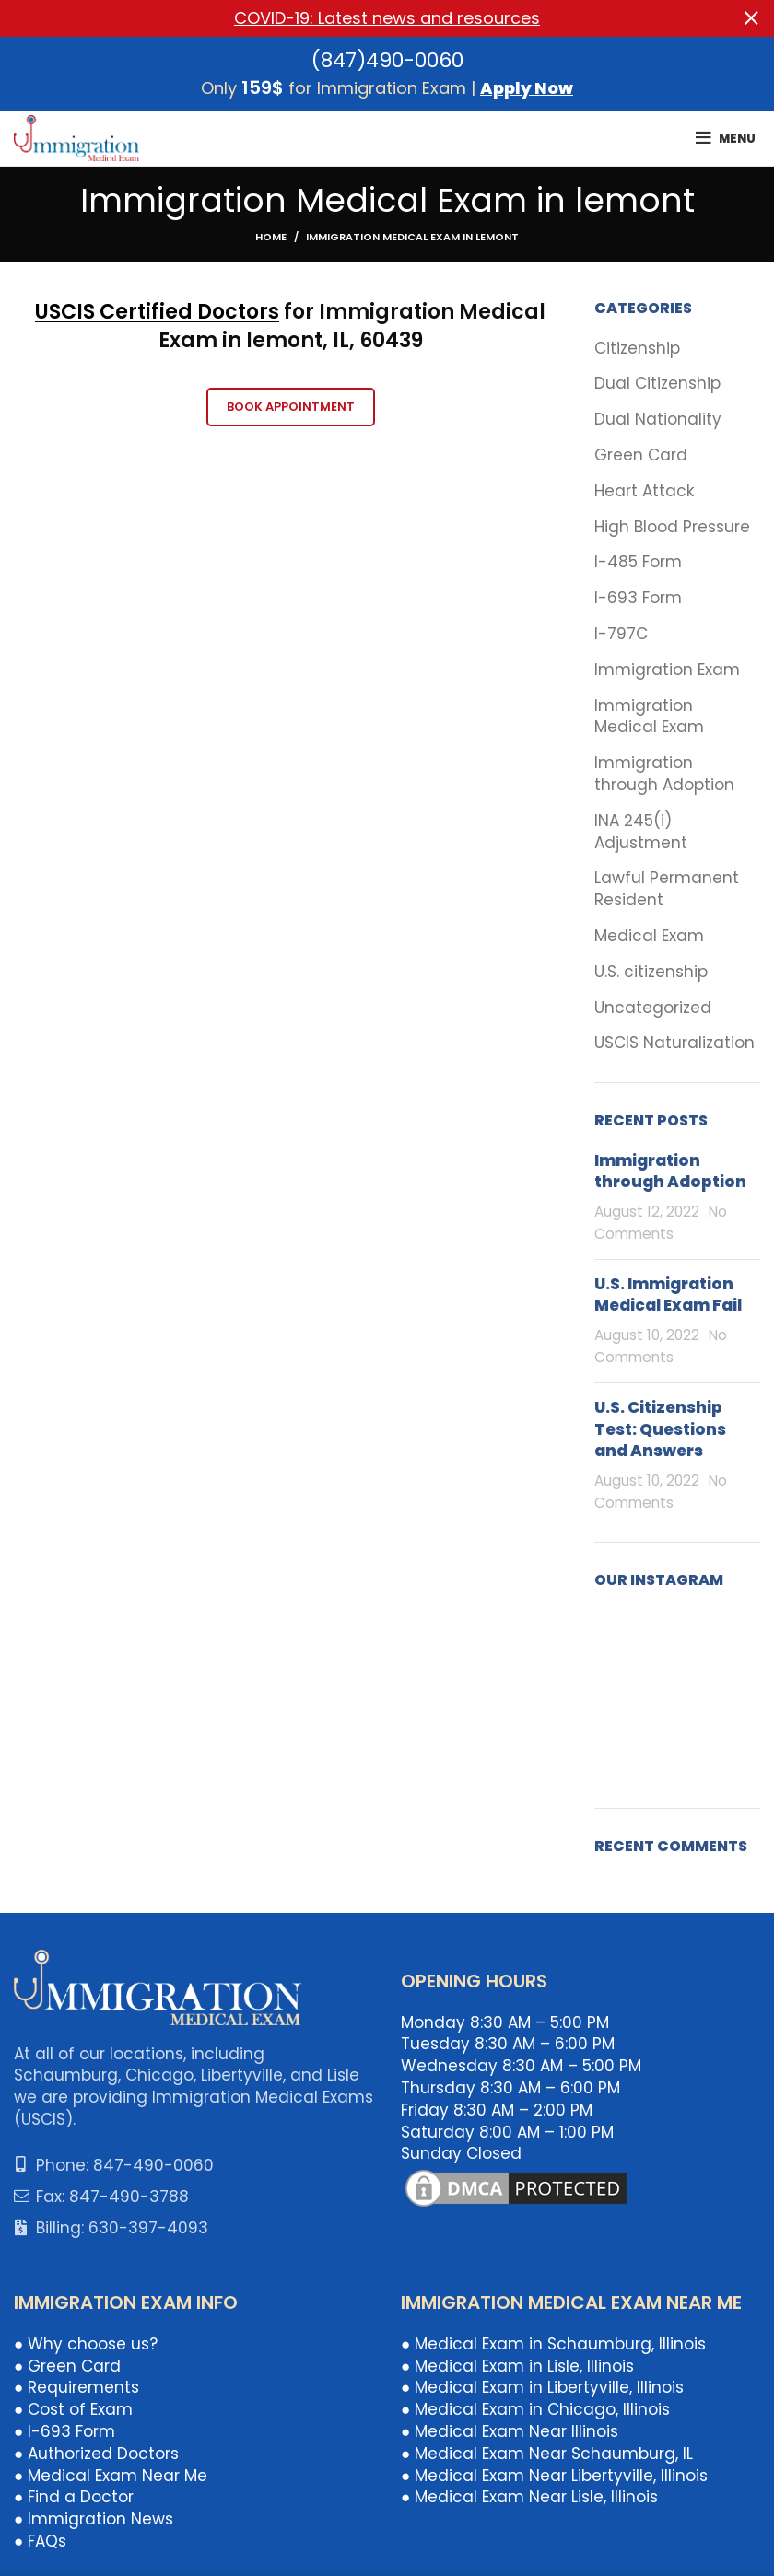 Image resolution: width=774 pixels, height=2576 pixels. I want to click on ● Medical Exam in Schaumburg, Illinois, so click(553, 2344).